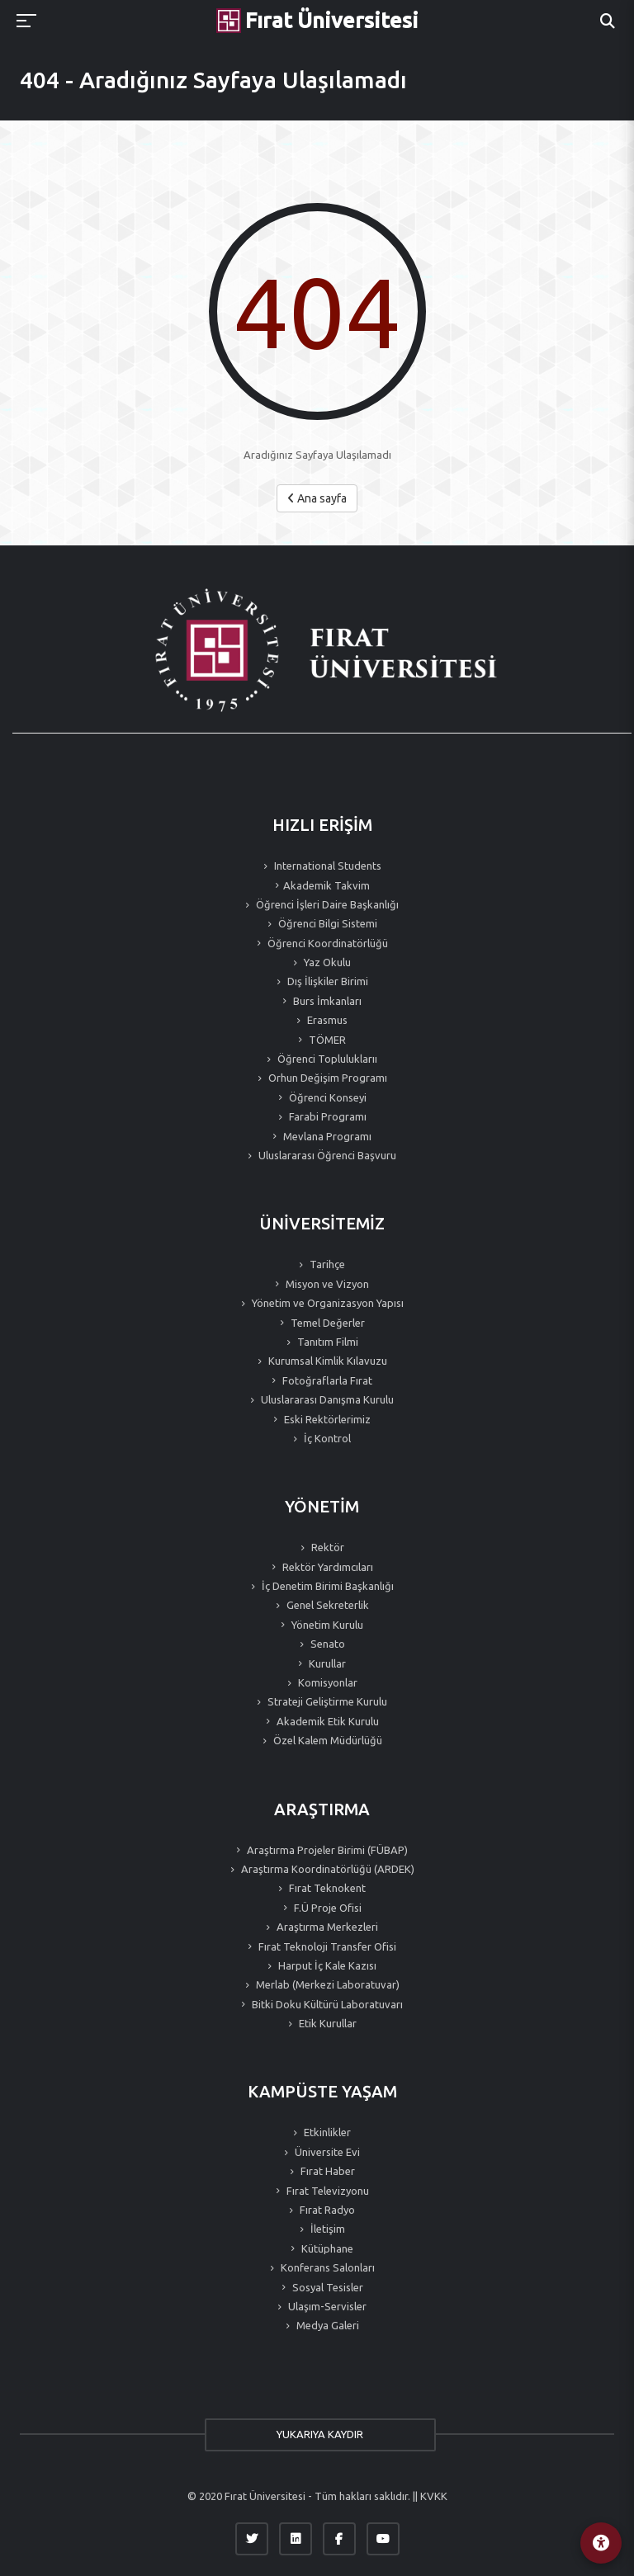 Image resolution: width=634 pixels, height=2576 pixels. I want to click on Öğrenci Konseyi, so click(326, 1097).